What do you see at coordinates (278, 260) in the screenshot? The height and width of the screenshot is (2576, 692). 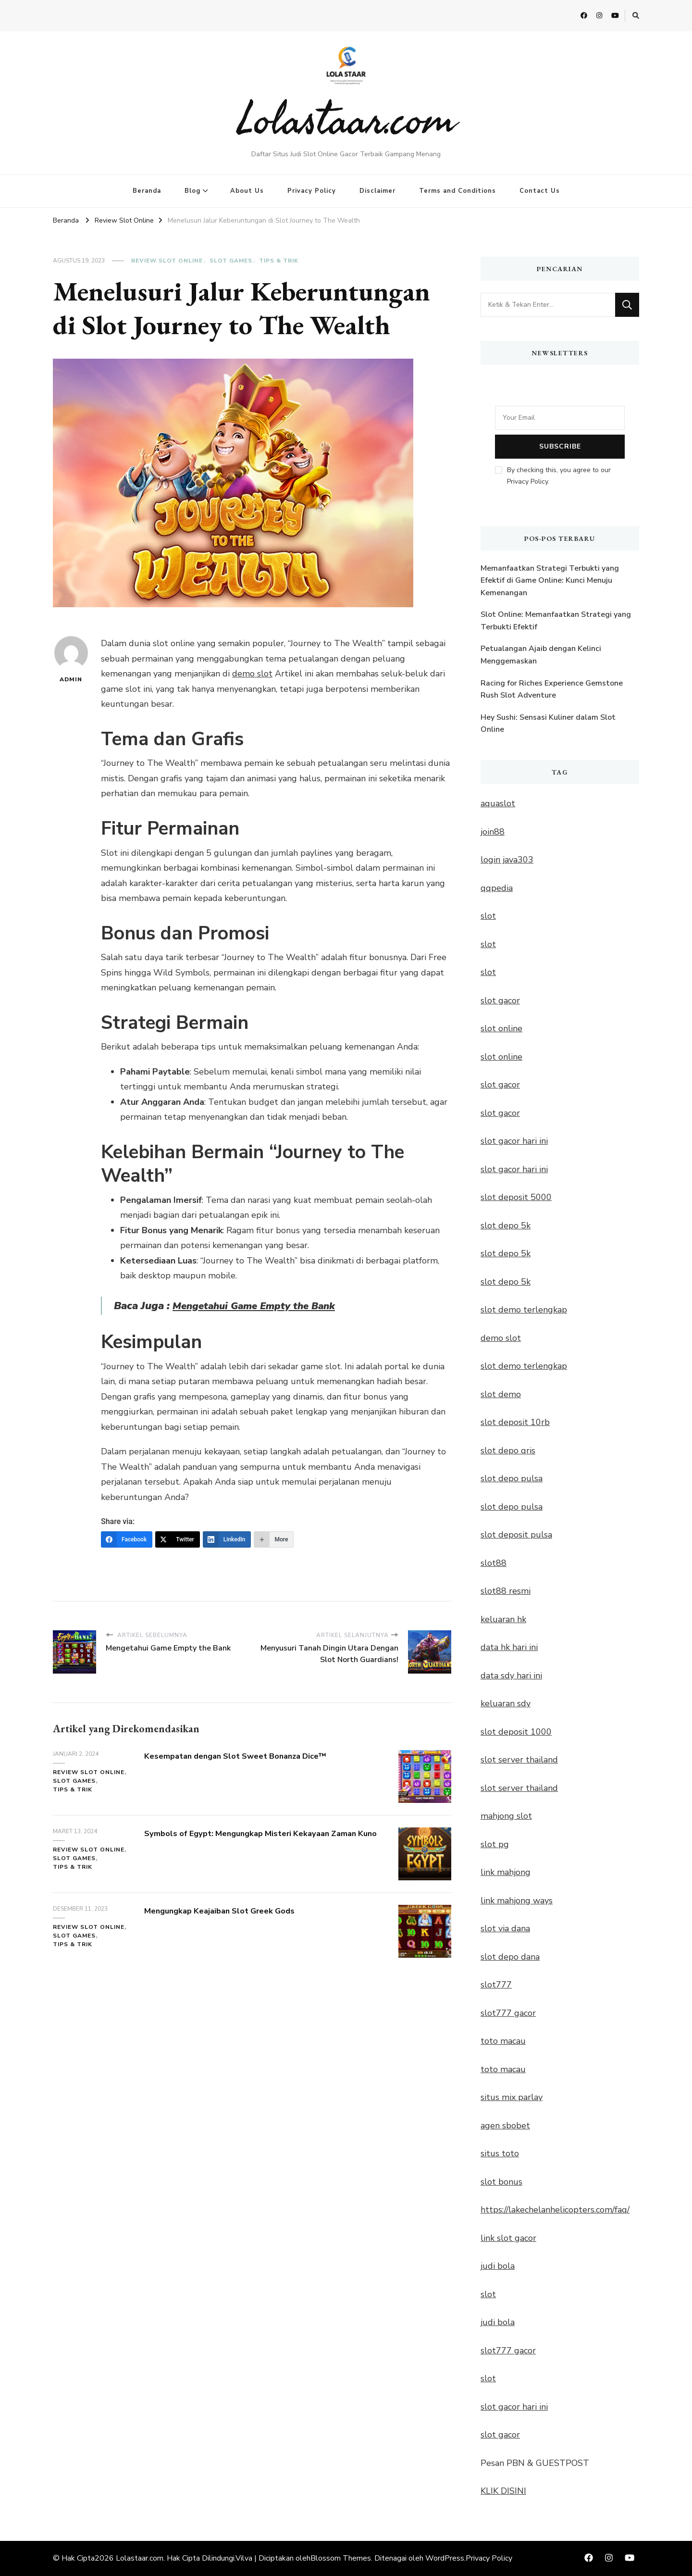 I see `Tips & Trik` at bounding box center [278, 260].